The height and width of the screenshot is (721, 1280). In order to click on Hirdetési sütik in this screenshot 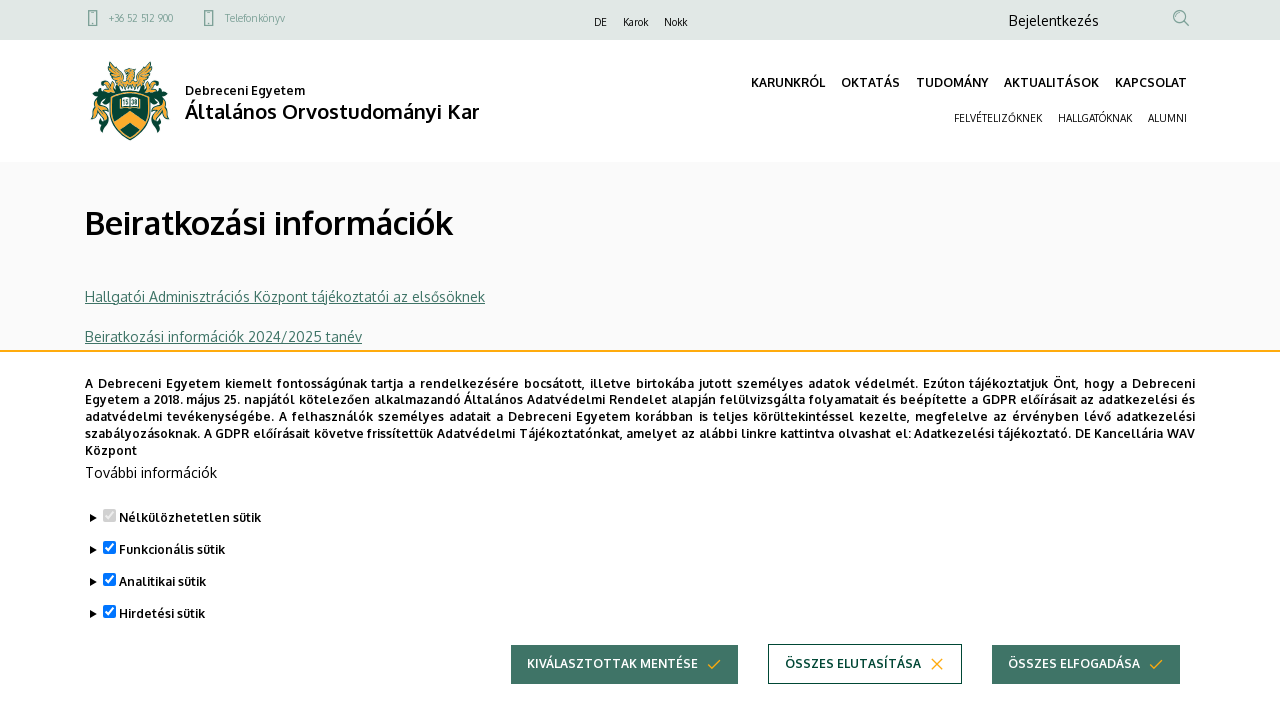, I will do `click(162, 639)`.